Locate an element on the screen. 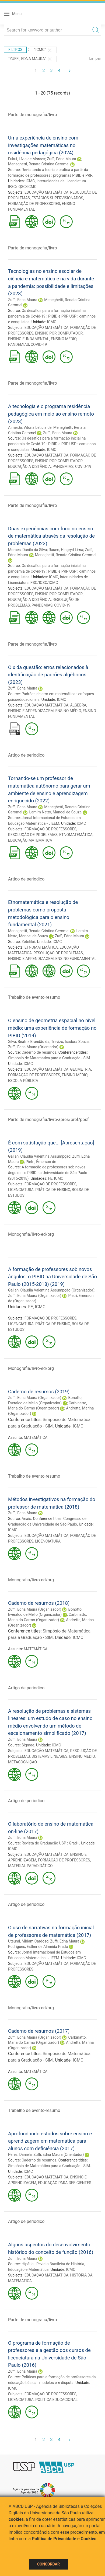  FORMAÇÃO DE PROFESSORES is located at coordinates (34, 203).